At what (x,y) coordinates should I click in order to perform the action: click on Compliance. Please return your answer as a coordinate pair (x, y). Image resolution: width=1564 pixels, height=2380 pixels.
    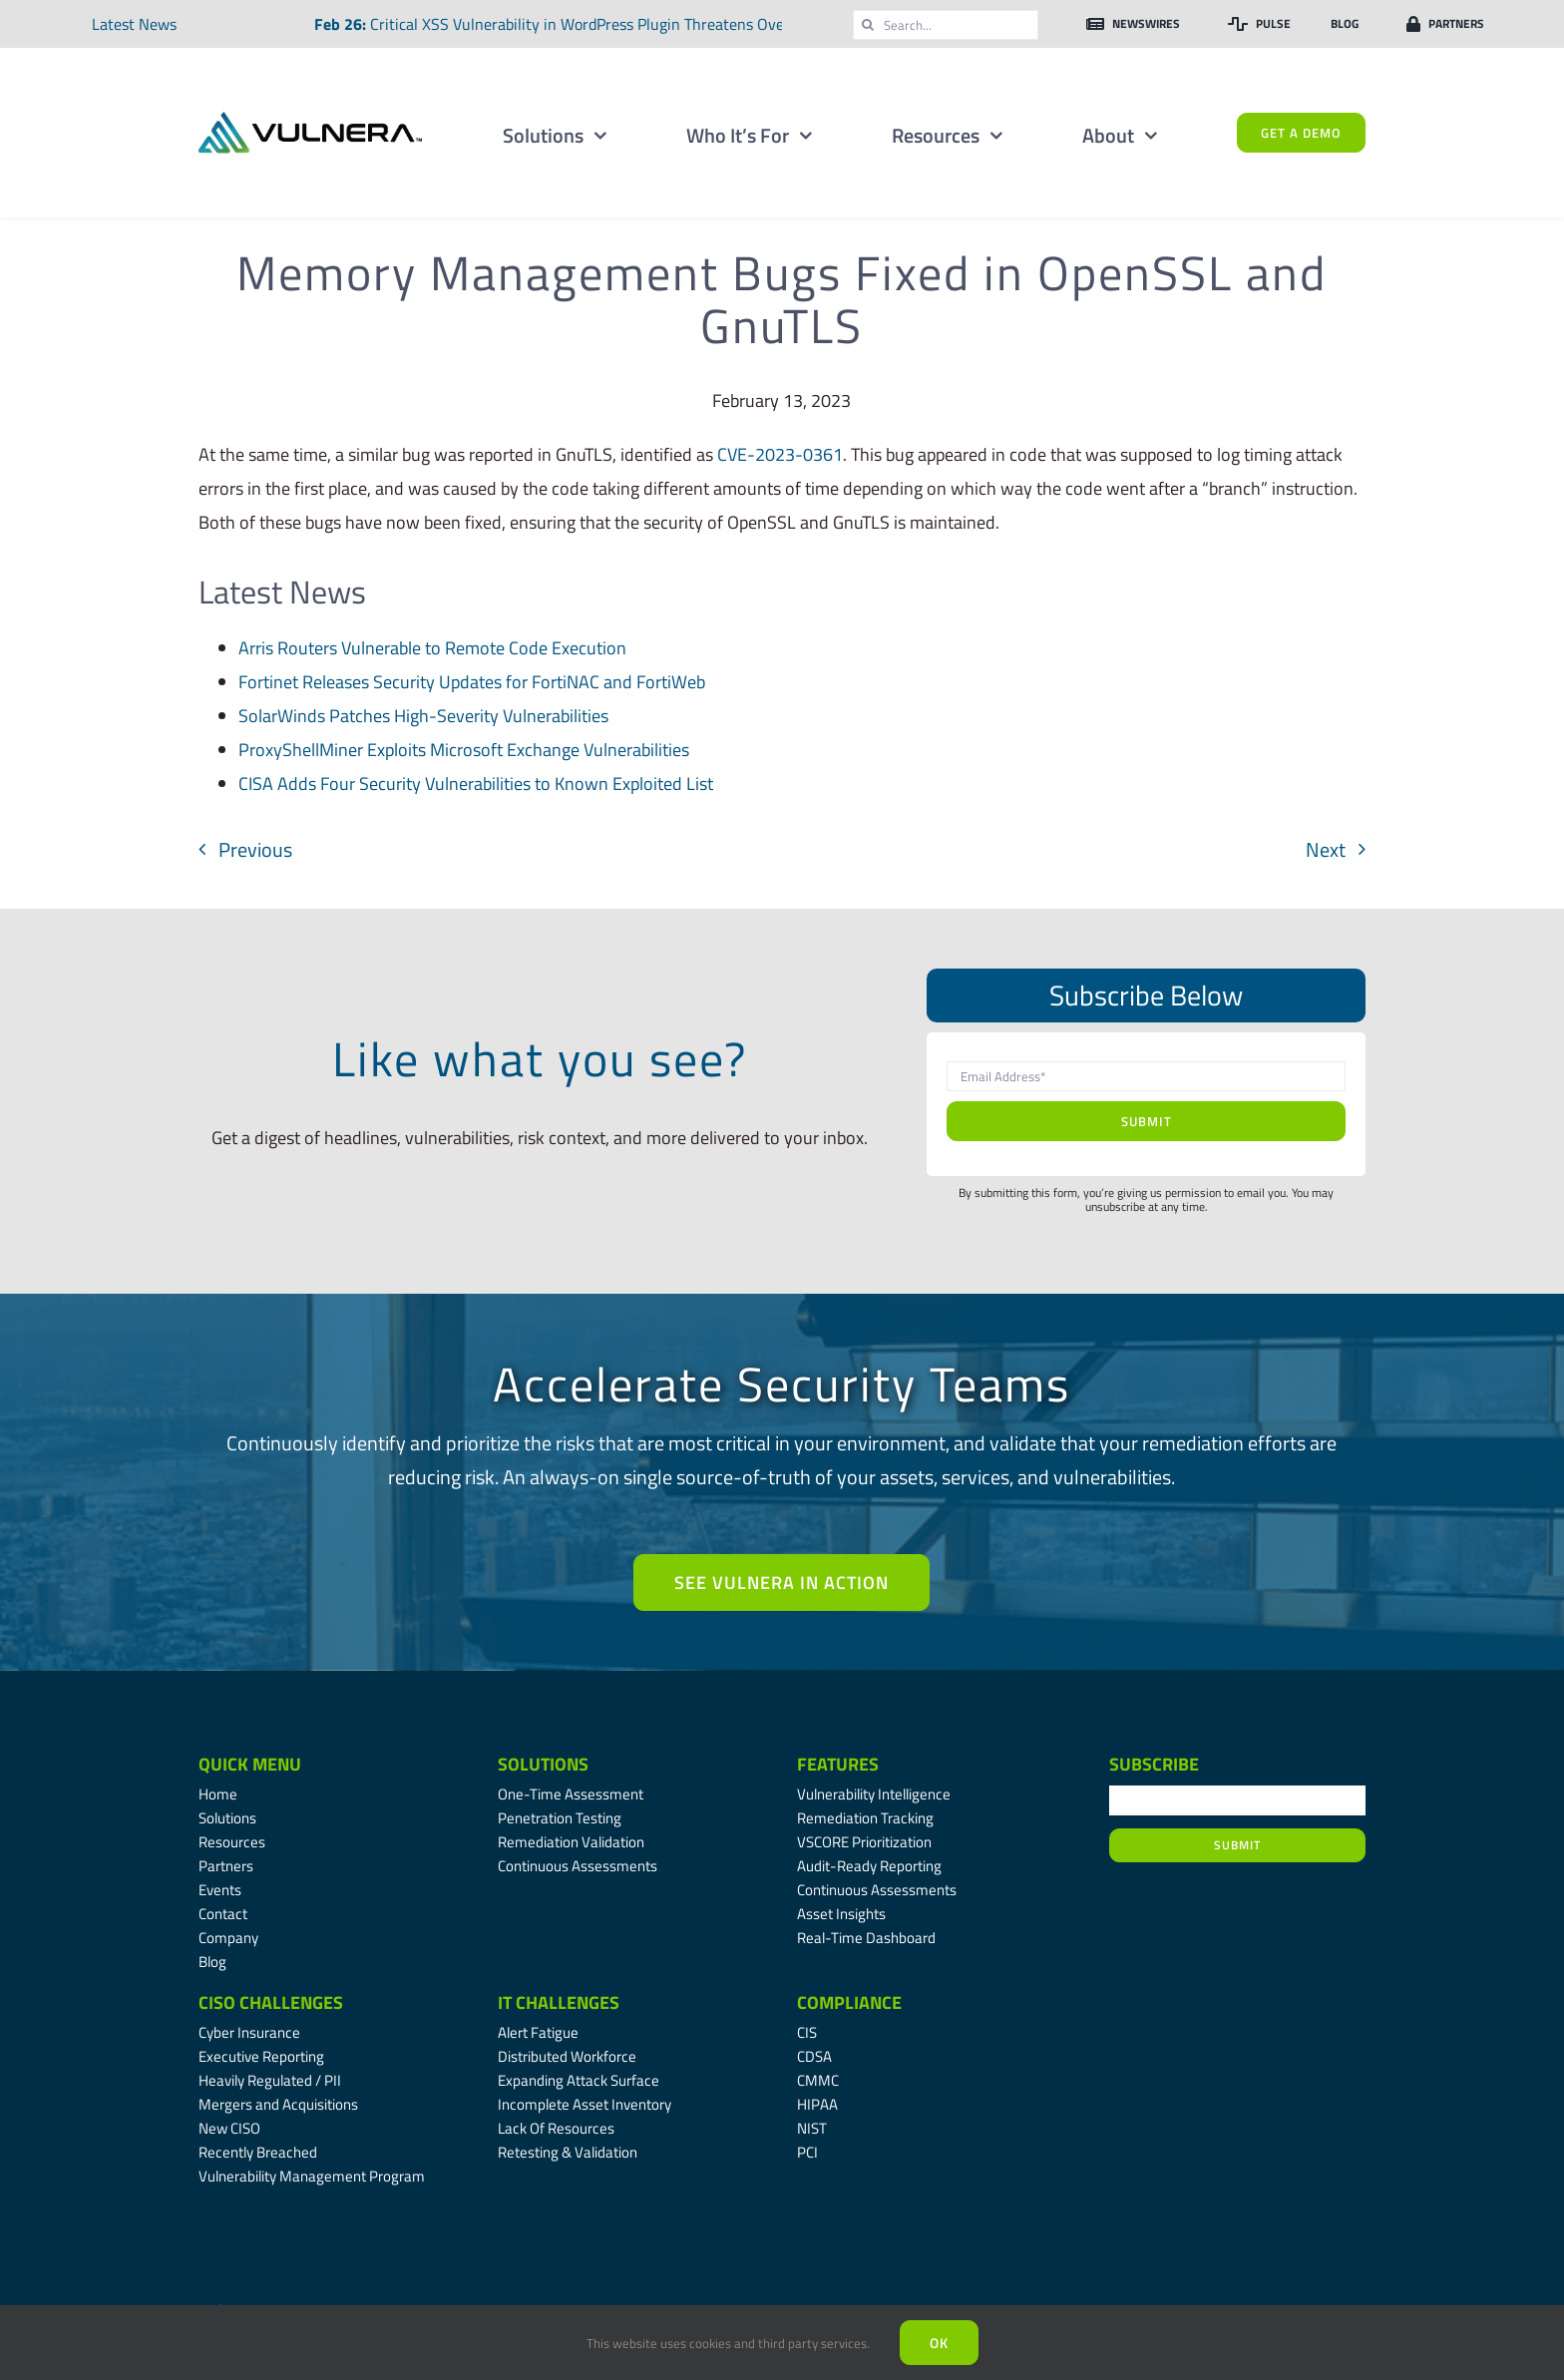
    Looking at the image, I should click on (849, 2002).